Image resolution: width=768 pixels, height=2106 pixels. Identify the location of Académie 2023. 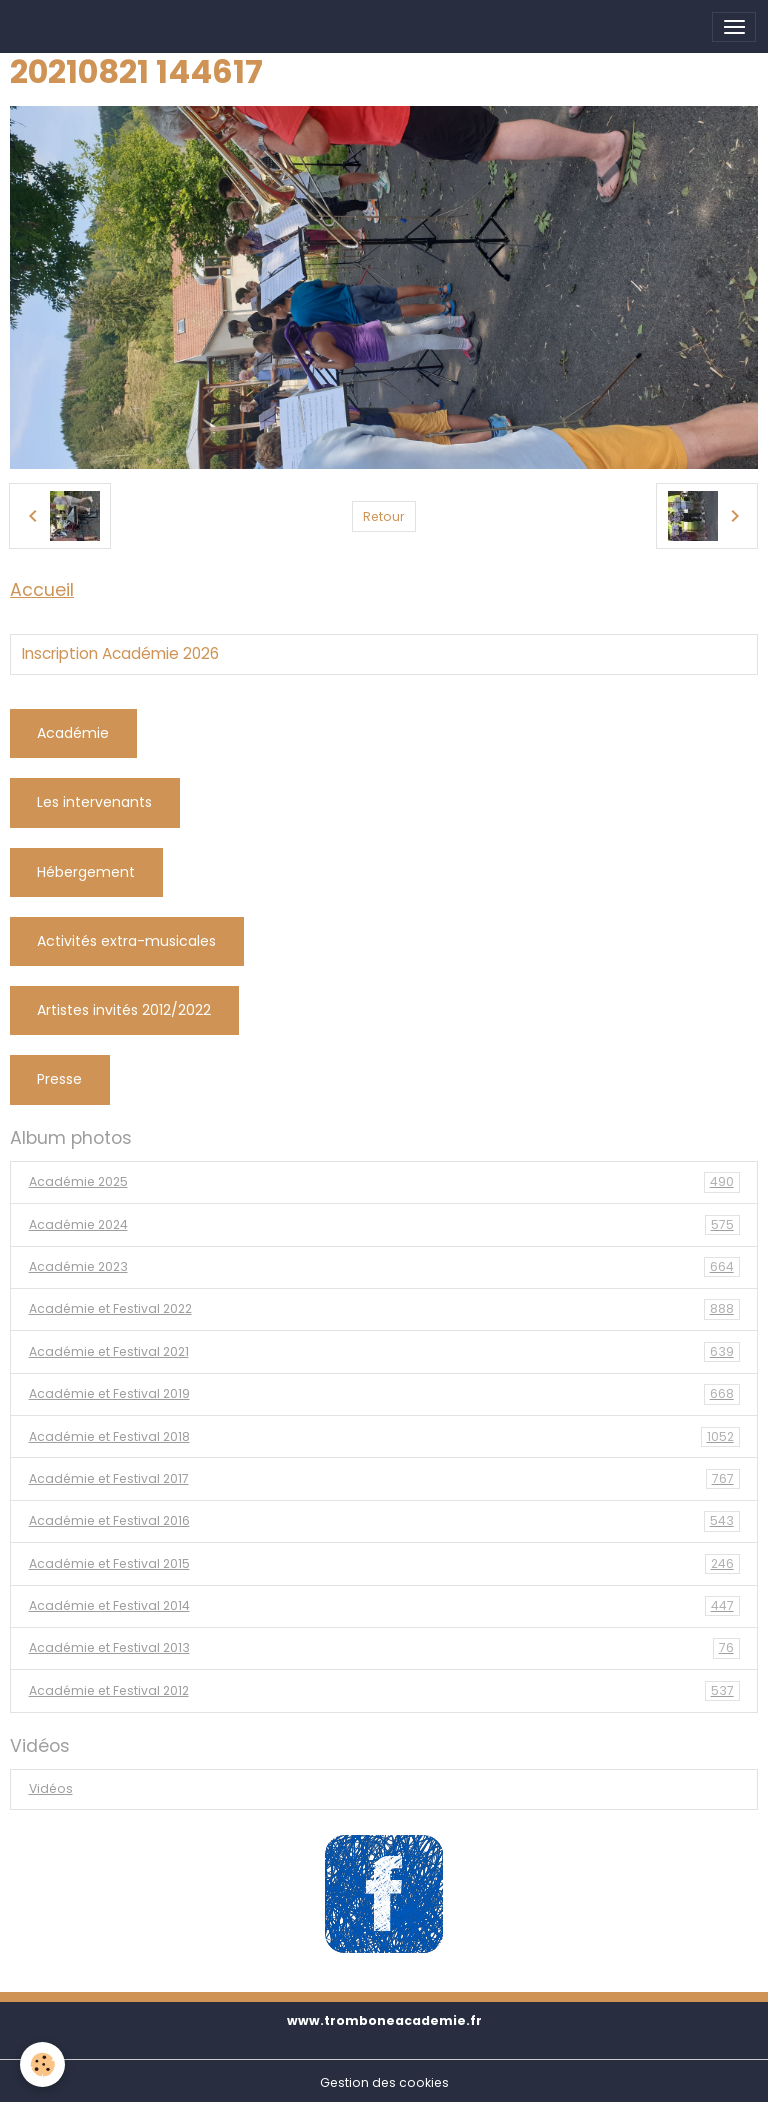
(384, 1267).